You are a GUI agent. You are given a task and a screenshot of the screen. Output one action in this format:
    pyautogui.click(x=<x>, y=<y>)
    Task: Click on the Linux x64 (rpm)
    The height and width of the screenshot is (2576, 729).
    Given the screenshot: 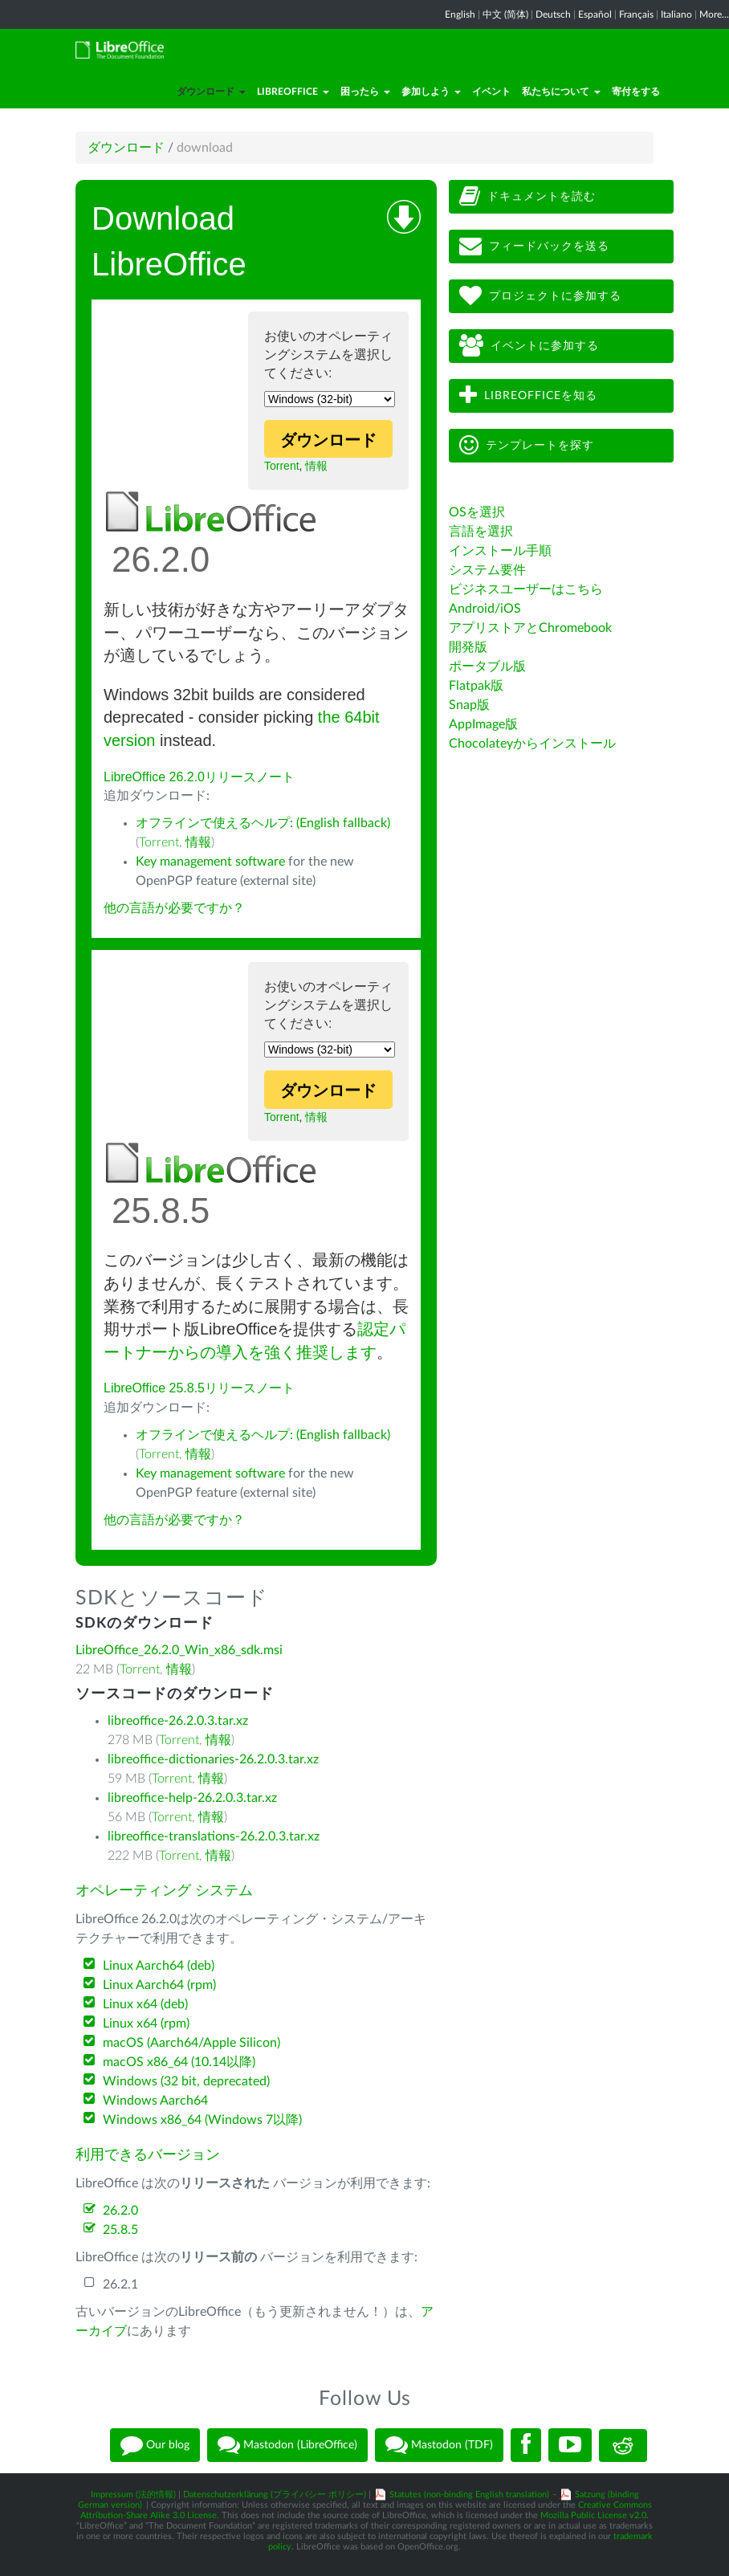 What is the action you would take?
    pyautogui.click(x=146, y=2023)
    